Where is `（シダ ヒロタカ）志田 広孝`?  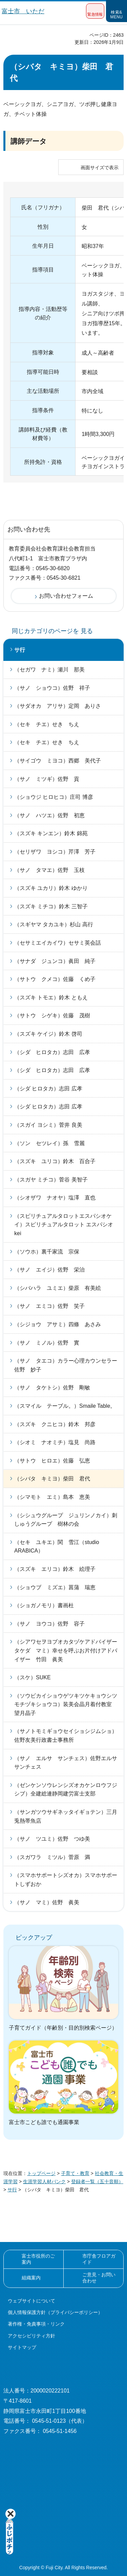 （シダ ヒロタカ）志田 広孝 is located at coordinates (52, 1052).